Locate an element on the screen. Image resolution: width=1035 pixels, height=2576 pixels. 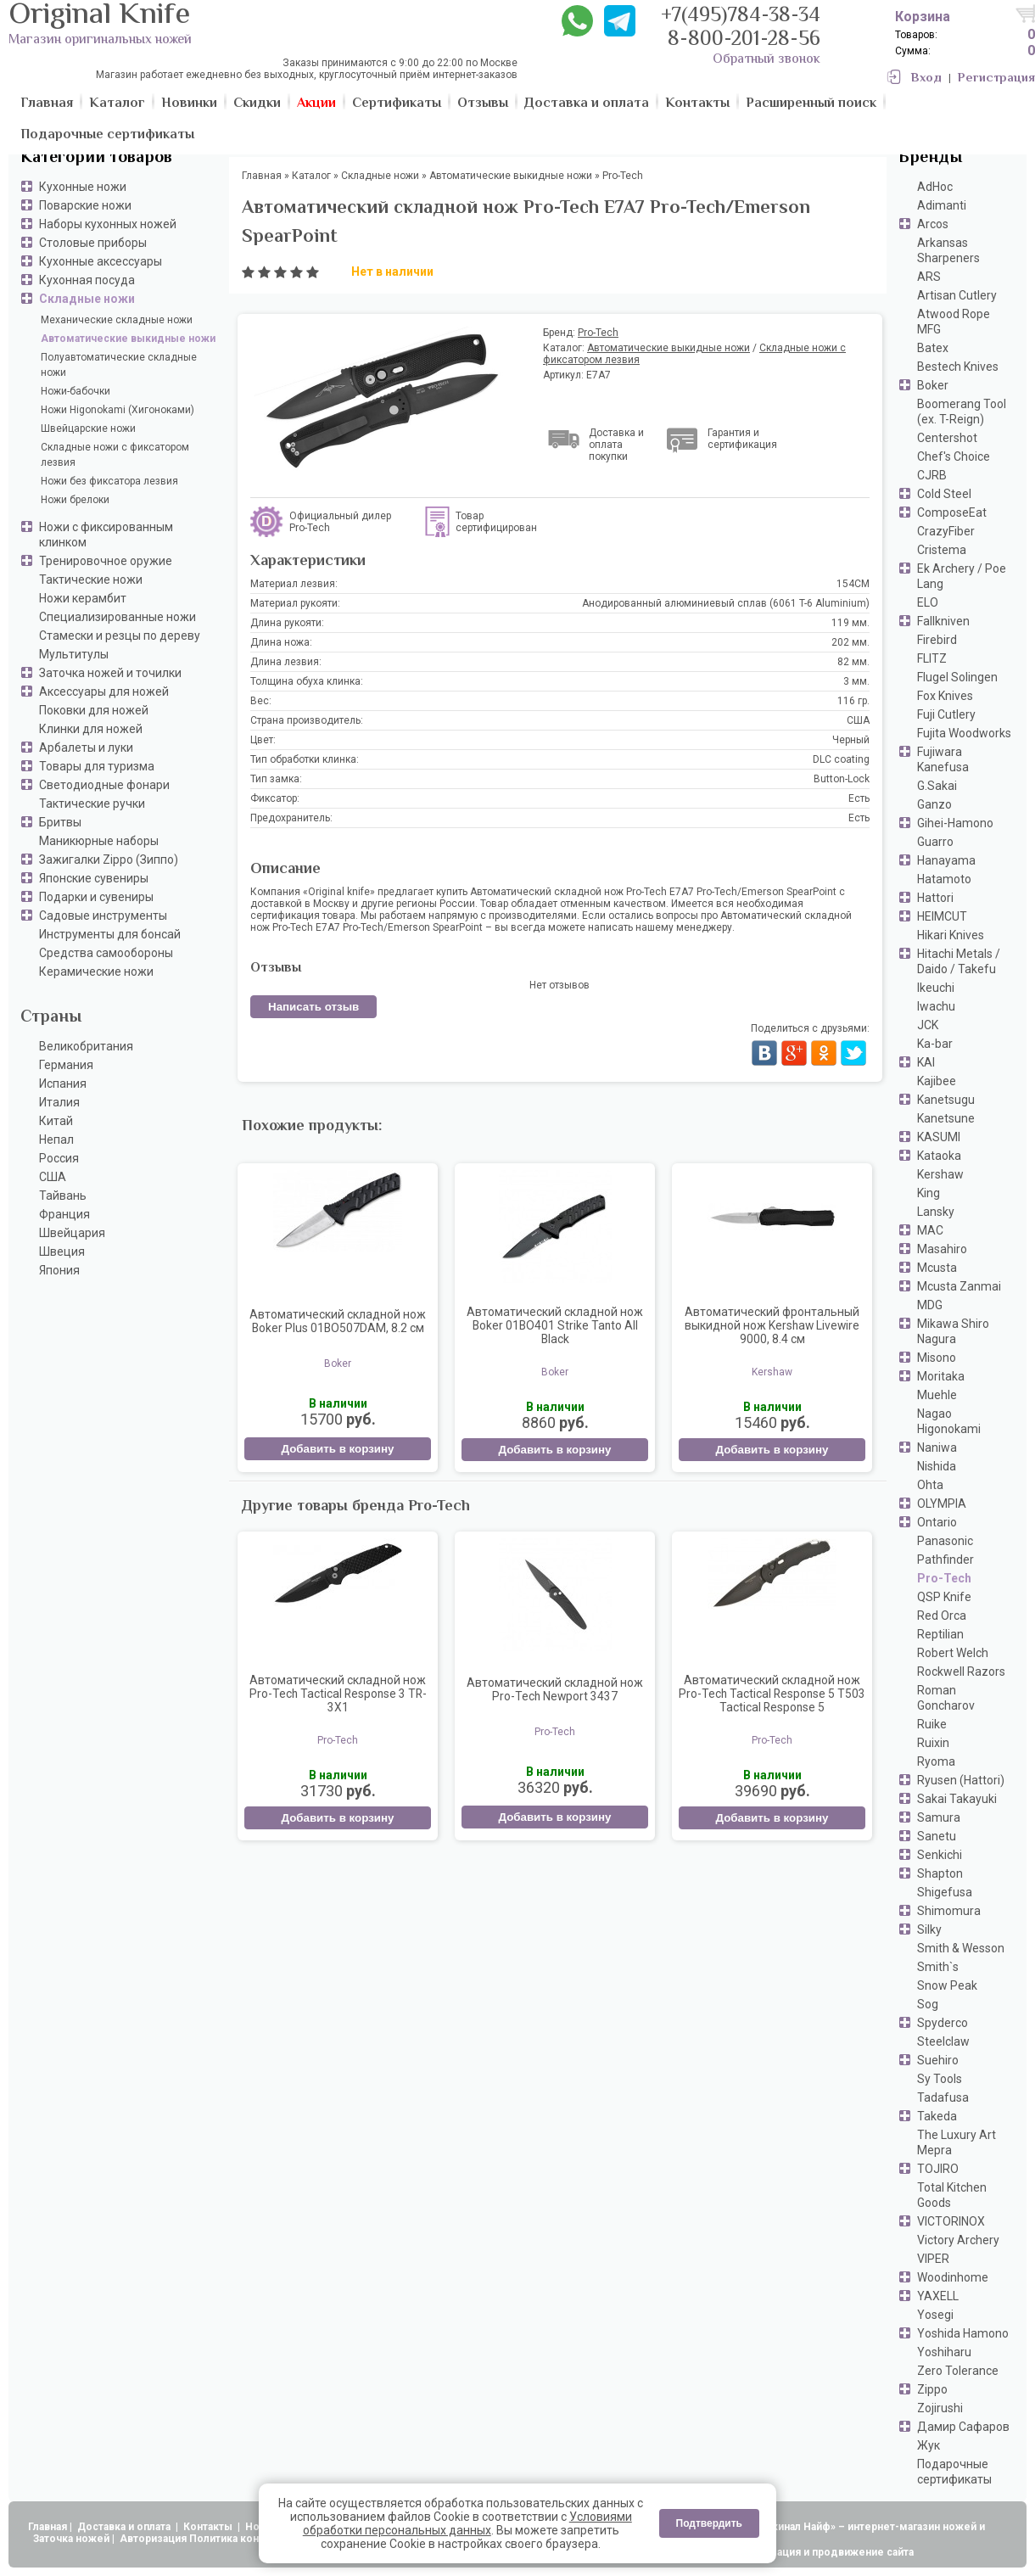
Artisan Cutlery is located at coordinates (957, 295).